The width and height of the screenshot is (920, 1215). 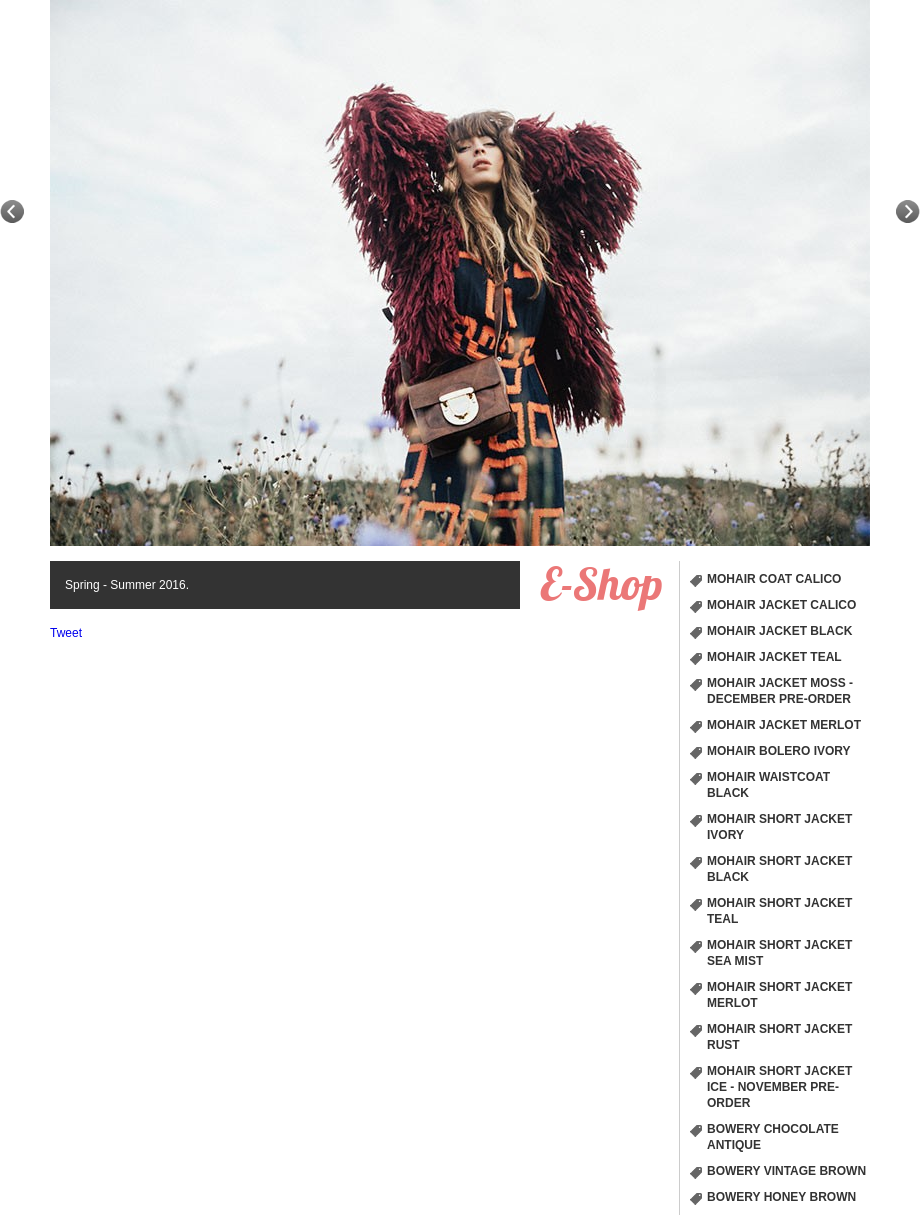 I want to click on Mohair Jacket Merlot, so click(x=784, y=725).